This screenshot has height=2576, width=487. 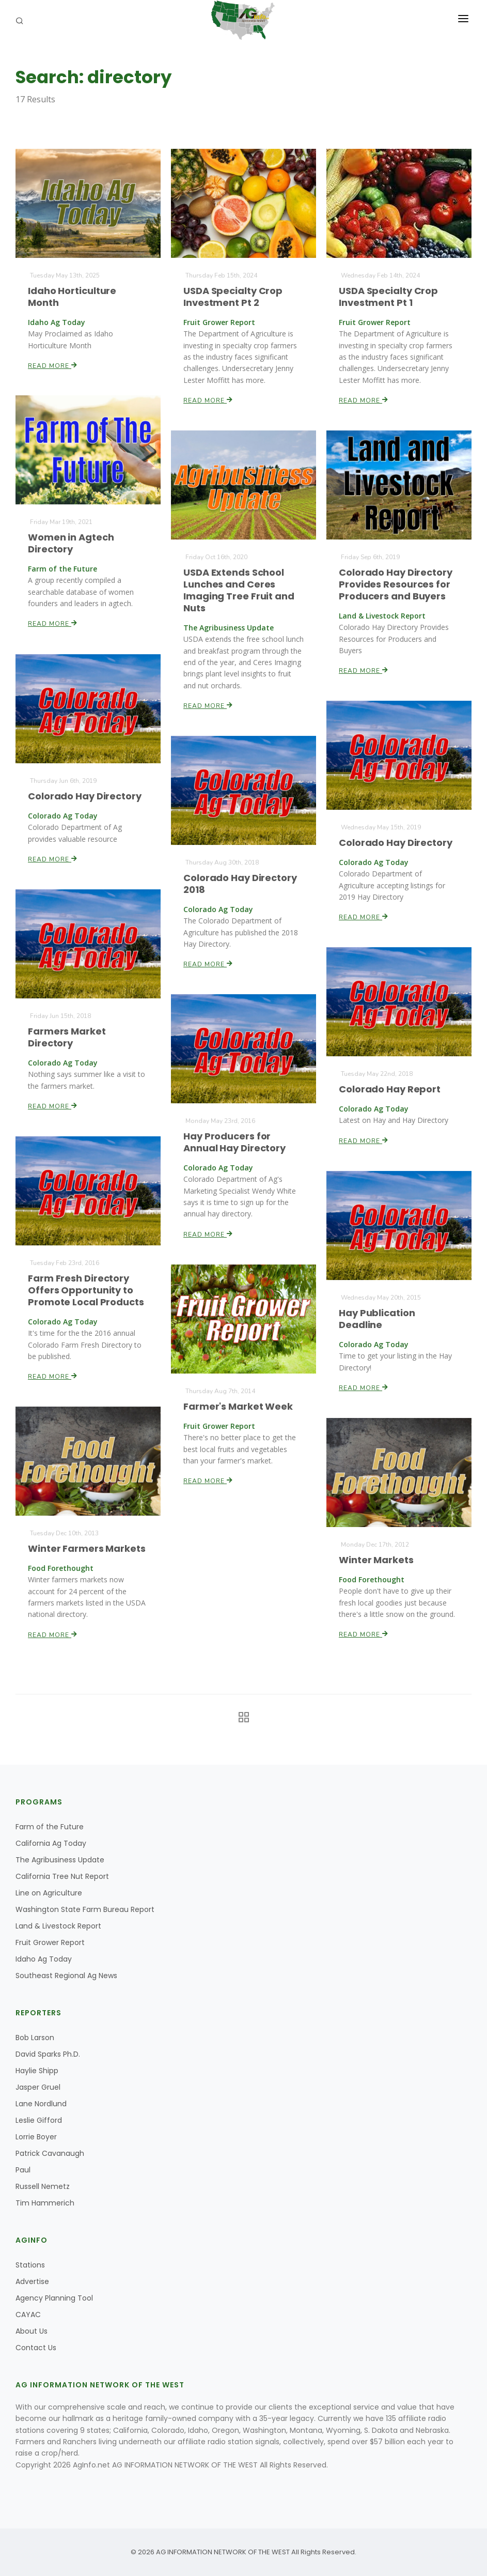 I want to click on Farmer's Market Week, so click(x=238, y=1405).